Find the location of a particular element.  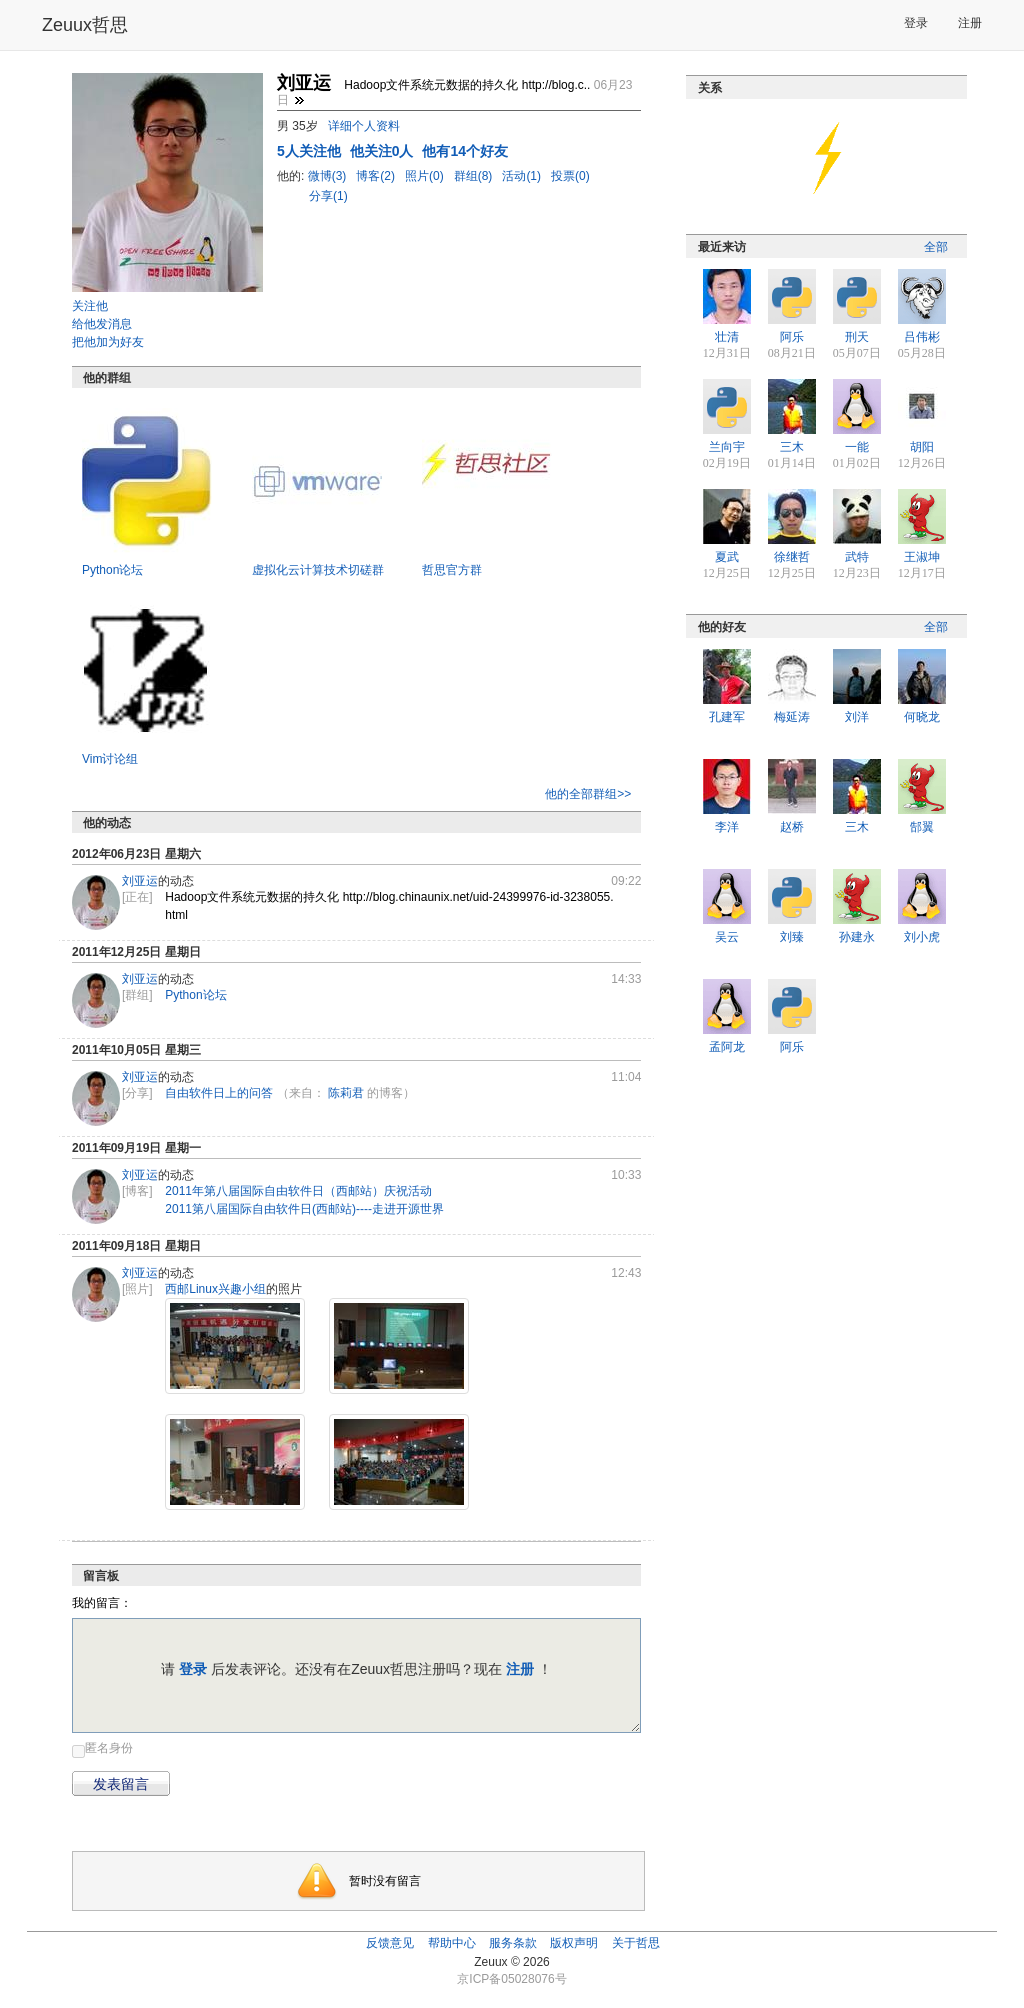

虚拟化云计算技术切磋群 is located at coordinates (318, 570).